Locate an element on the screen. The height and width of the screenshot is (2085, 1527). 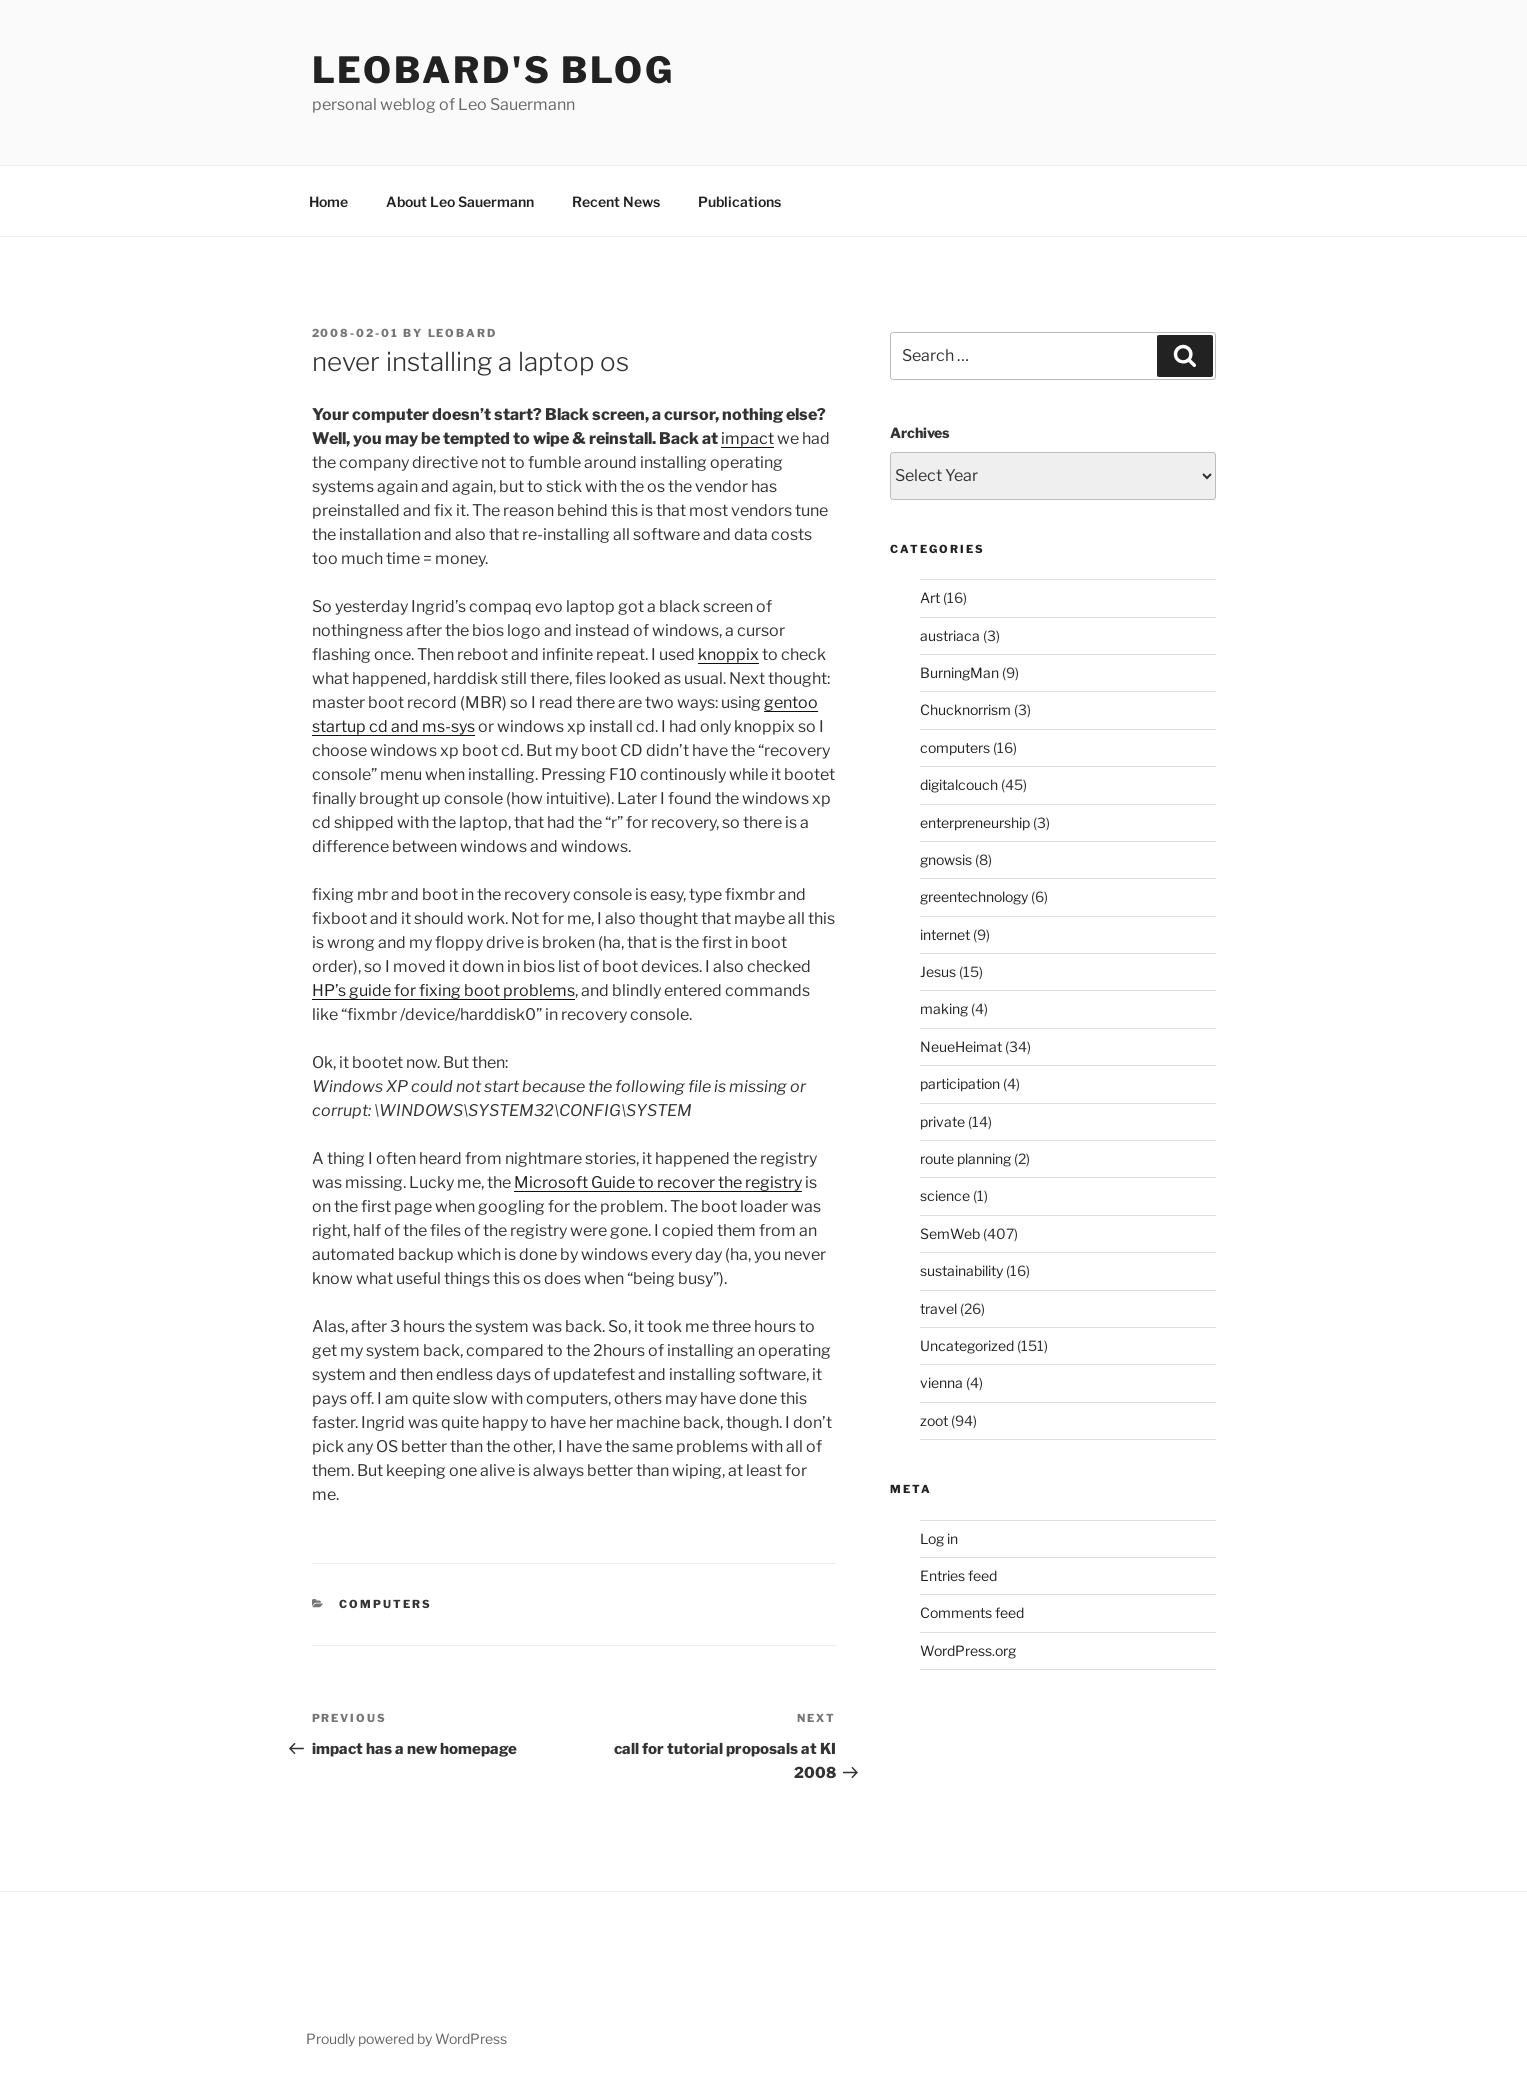
sustainability is located at coordinates (961, 1270).